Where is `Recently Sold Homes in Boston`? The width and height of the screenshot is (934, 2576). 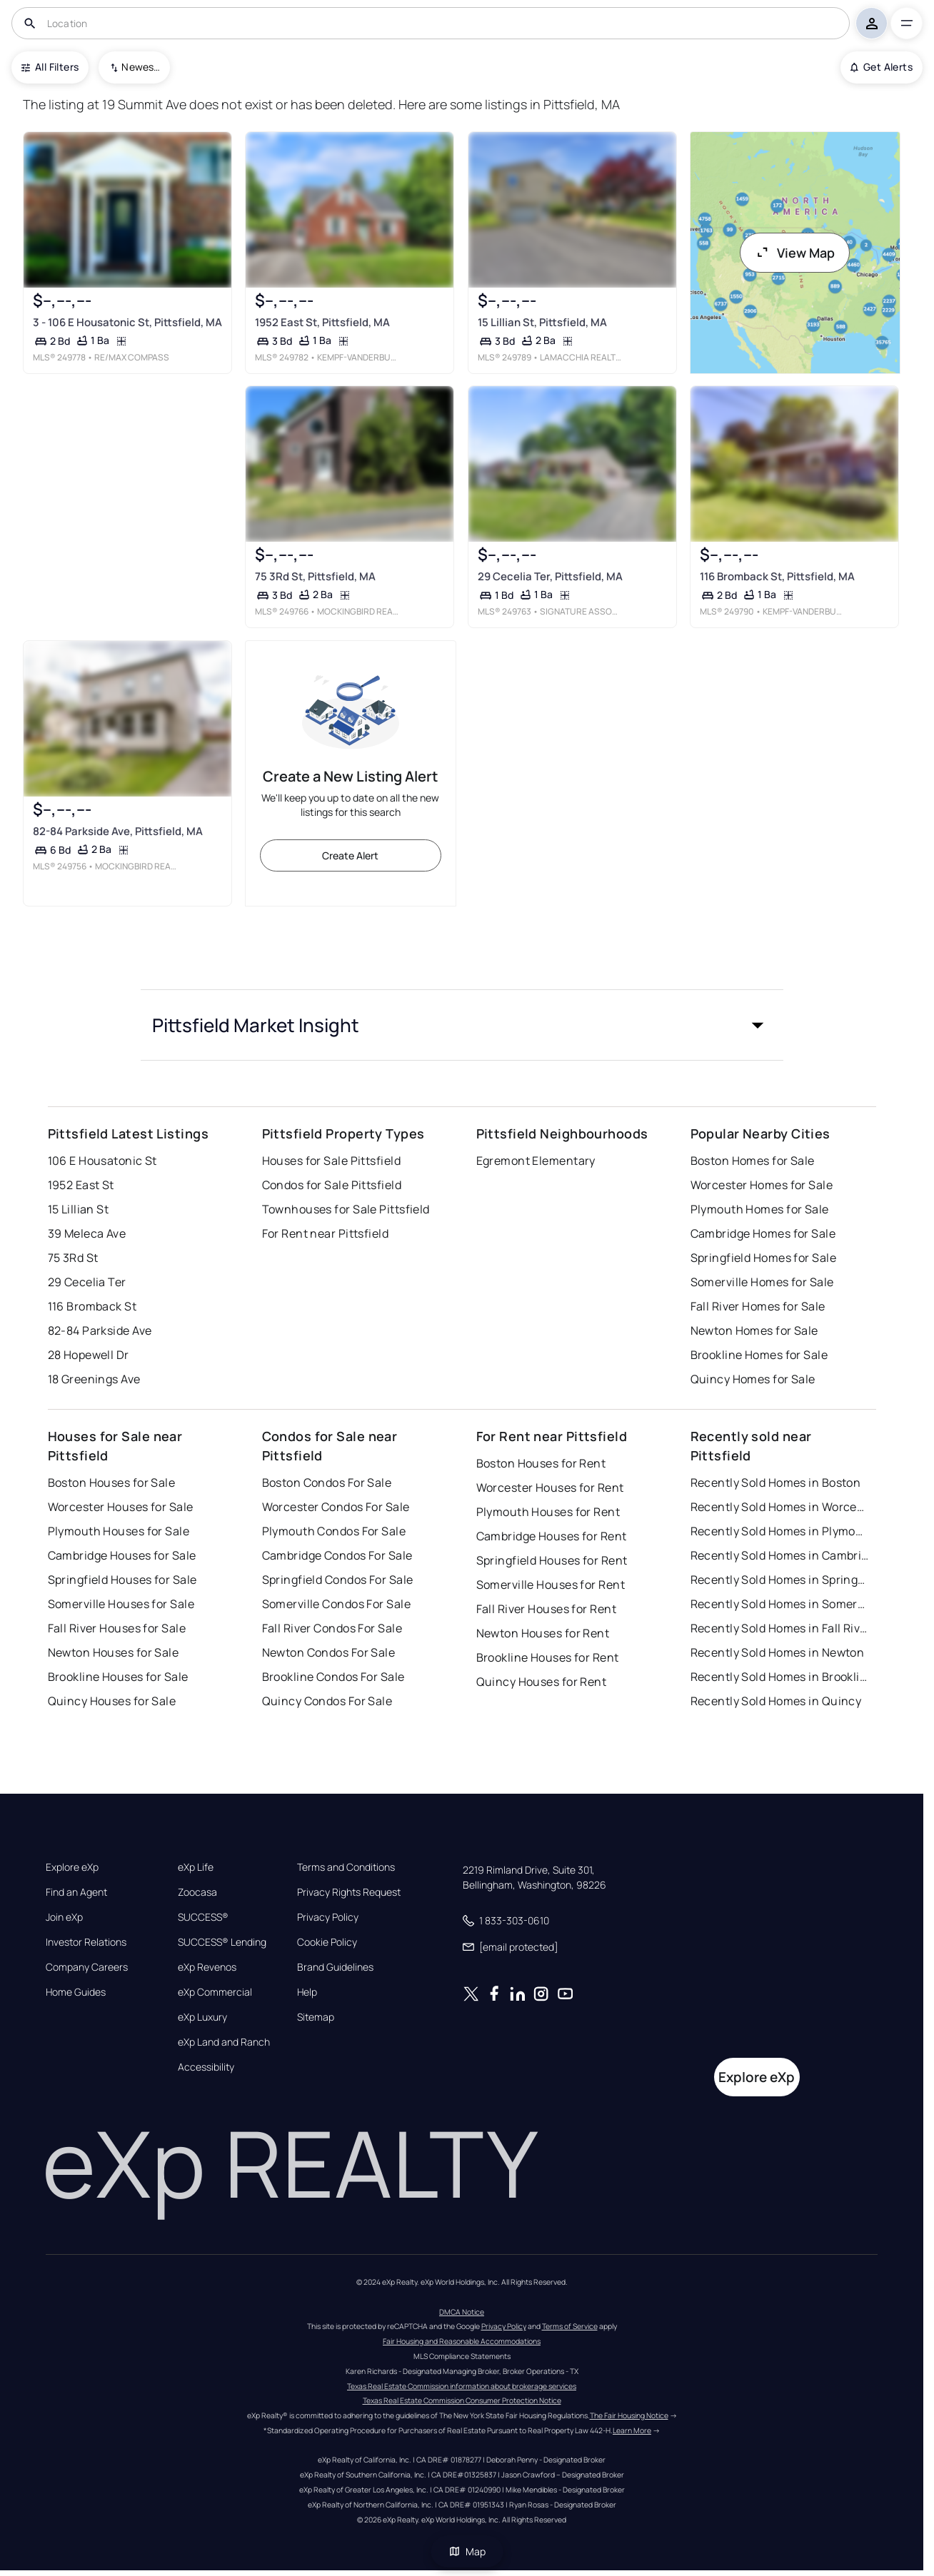
Recently Sold Homes in Boston is located at coordinates (776, 1482).